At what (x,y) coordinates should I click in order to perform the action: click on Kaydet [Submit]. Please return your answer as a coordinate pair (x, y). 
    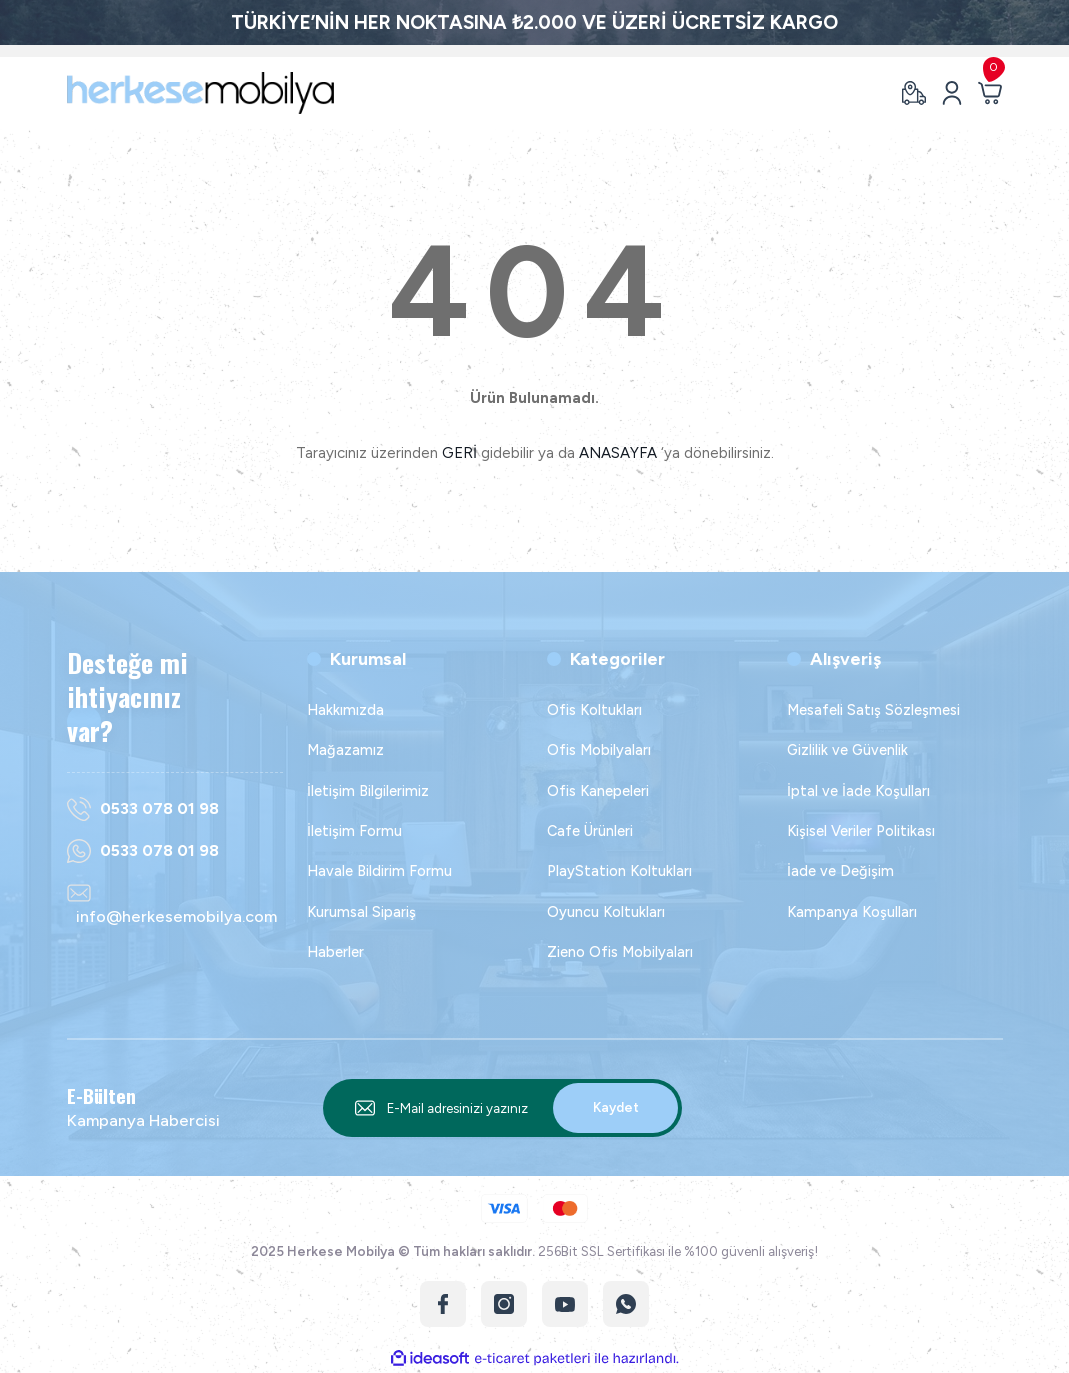
    Looking at the image, I should click on (616, 1107).